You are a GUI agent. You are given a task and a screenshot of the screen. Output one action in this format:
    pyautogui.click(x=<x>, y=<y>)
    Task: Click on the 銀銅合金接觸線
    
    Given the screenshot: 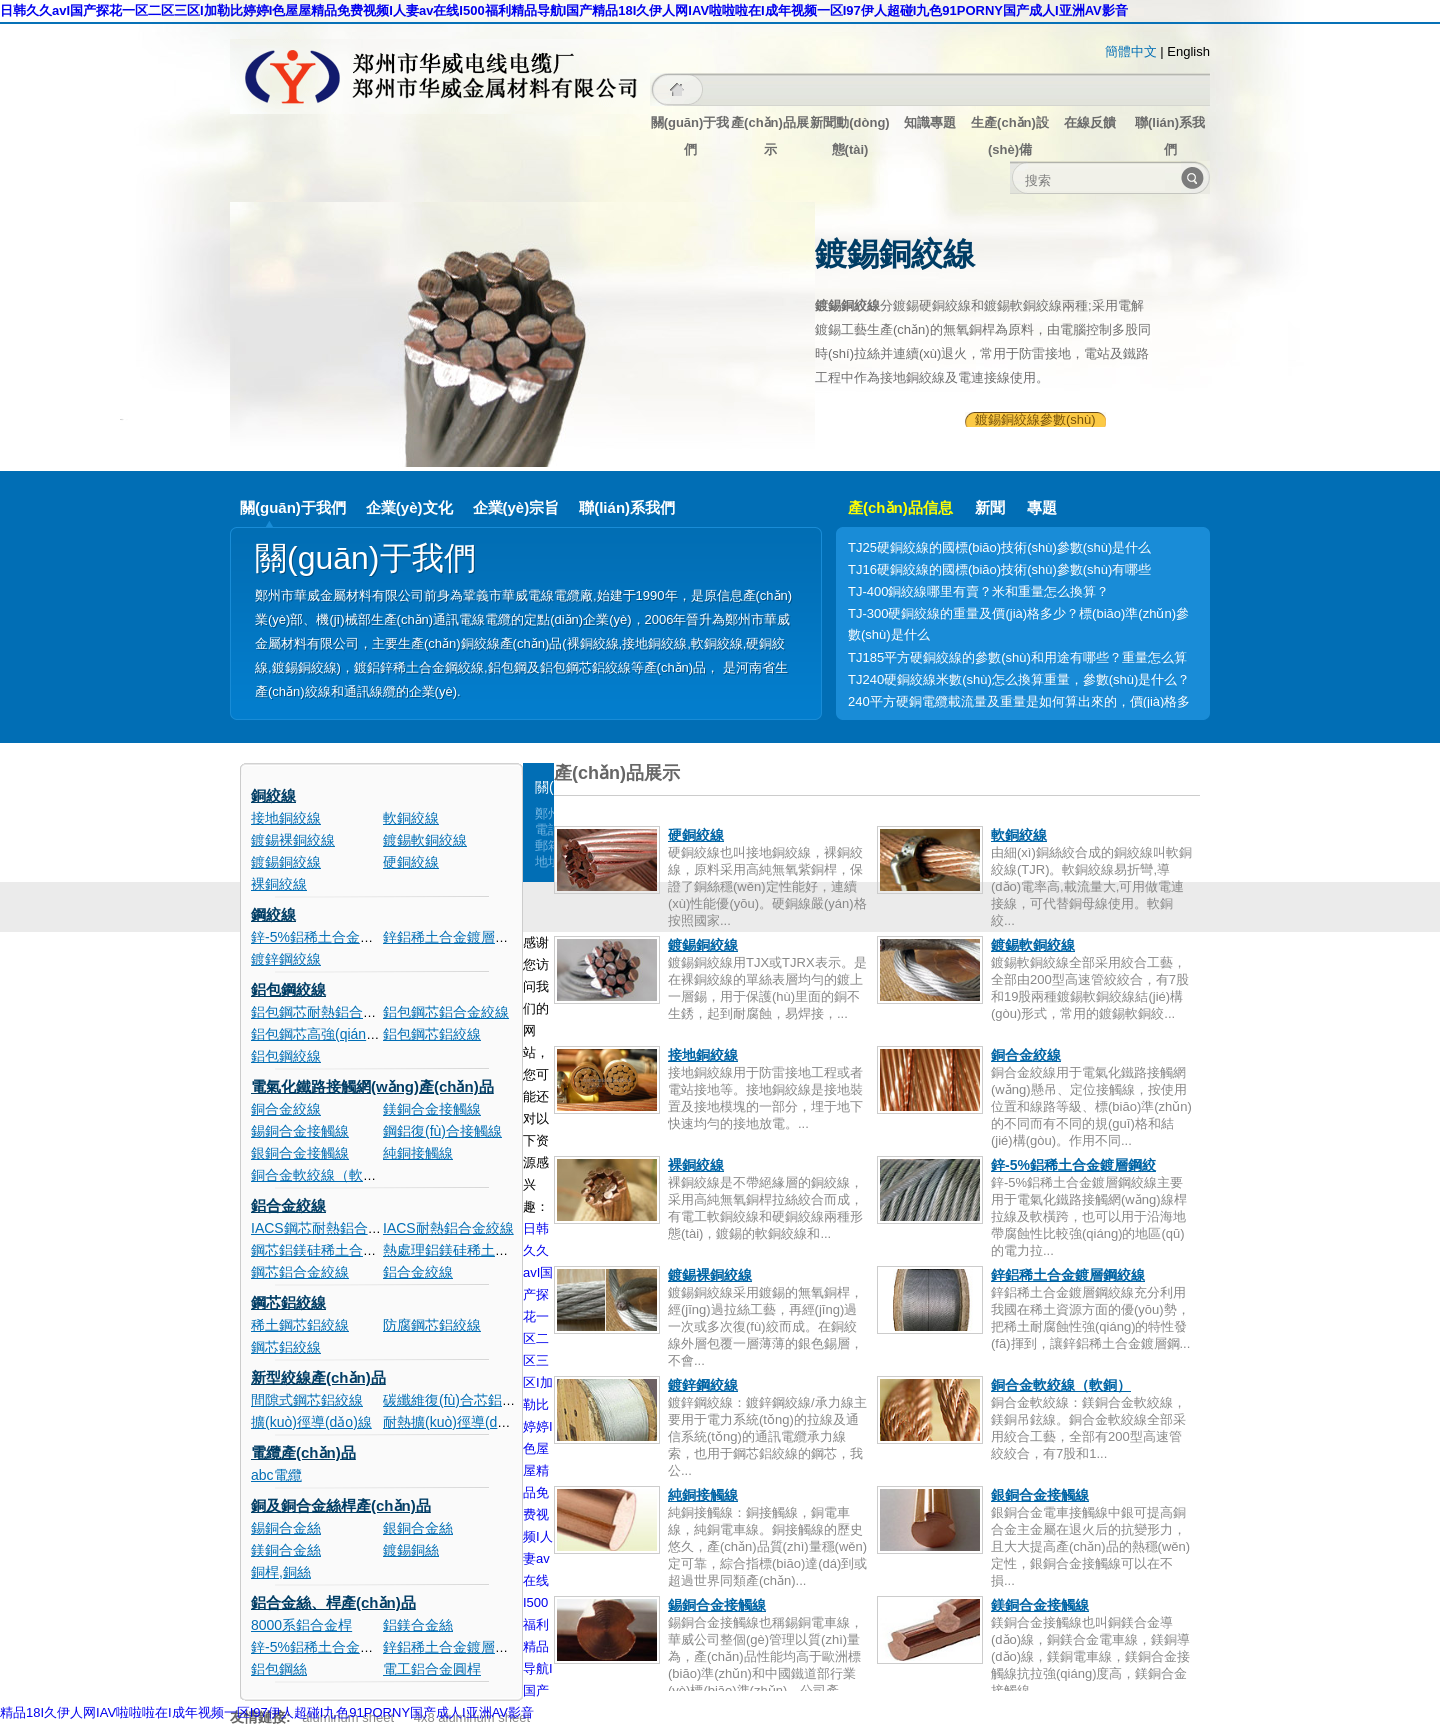 What is the action you would take?
    pyautogui.click(x=300, y=1153)
    